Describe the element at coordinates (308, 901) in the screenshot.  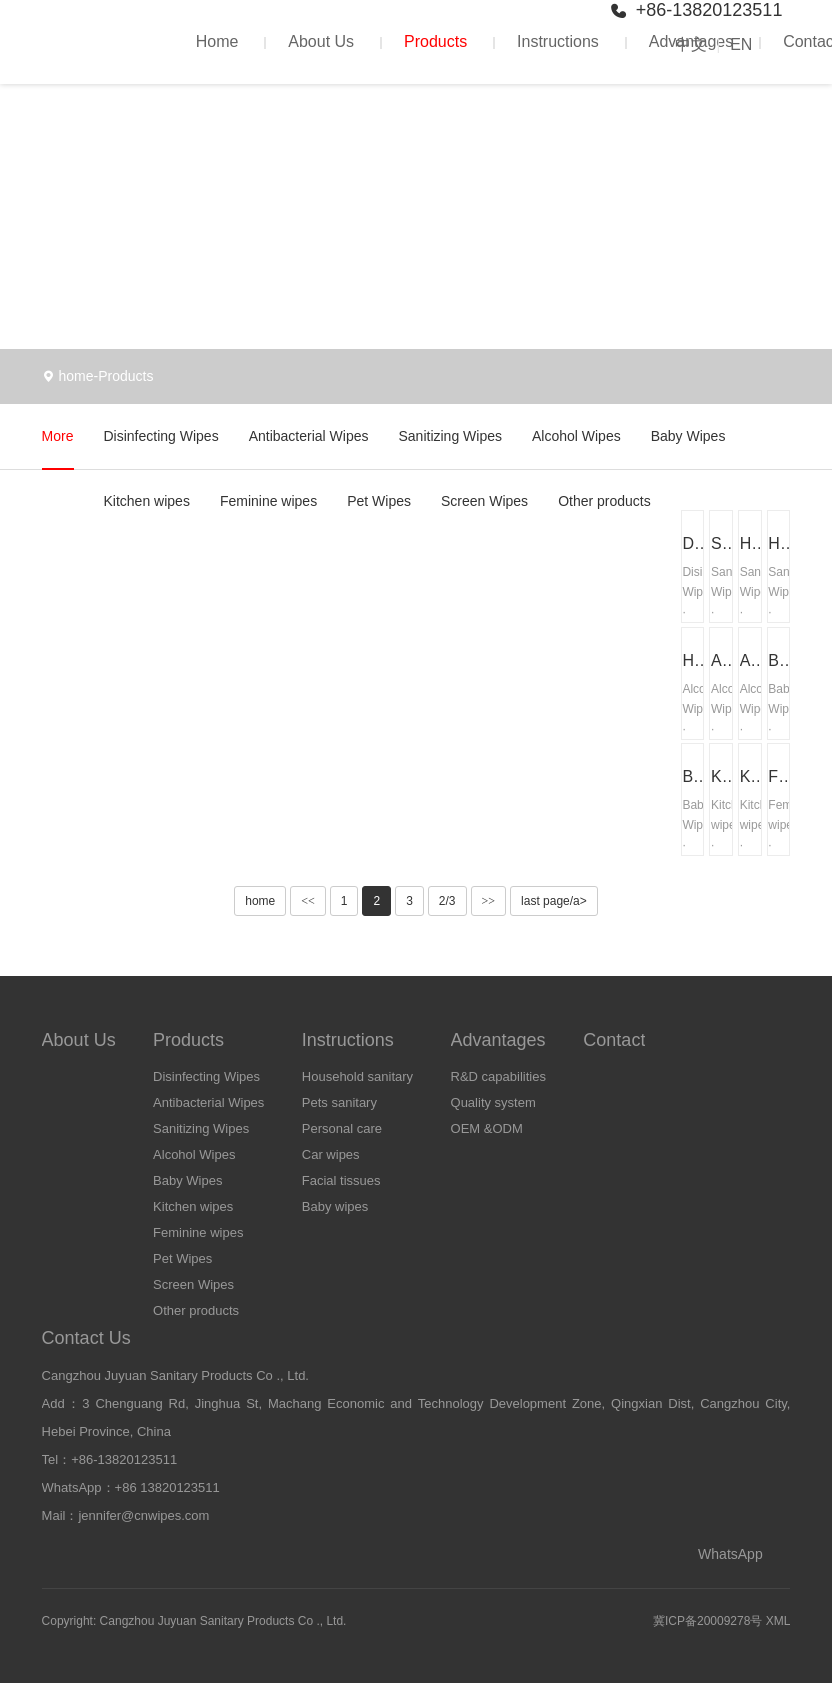
I see `<<` at that location.